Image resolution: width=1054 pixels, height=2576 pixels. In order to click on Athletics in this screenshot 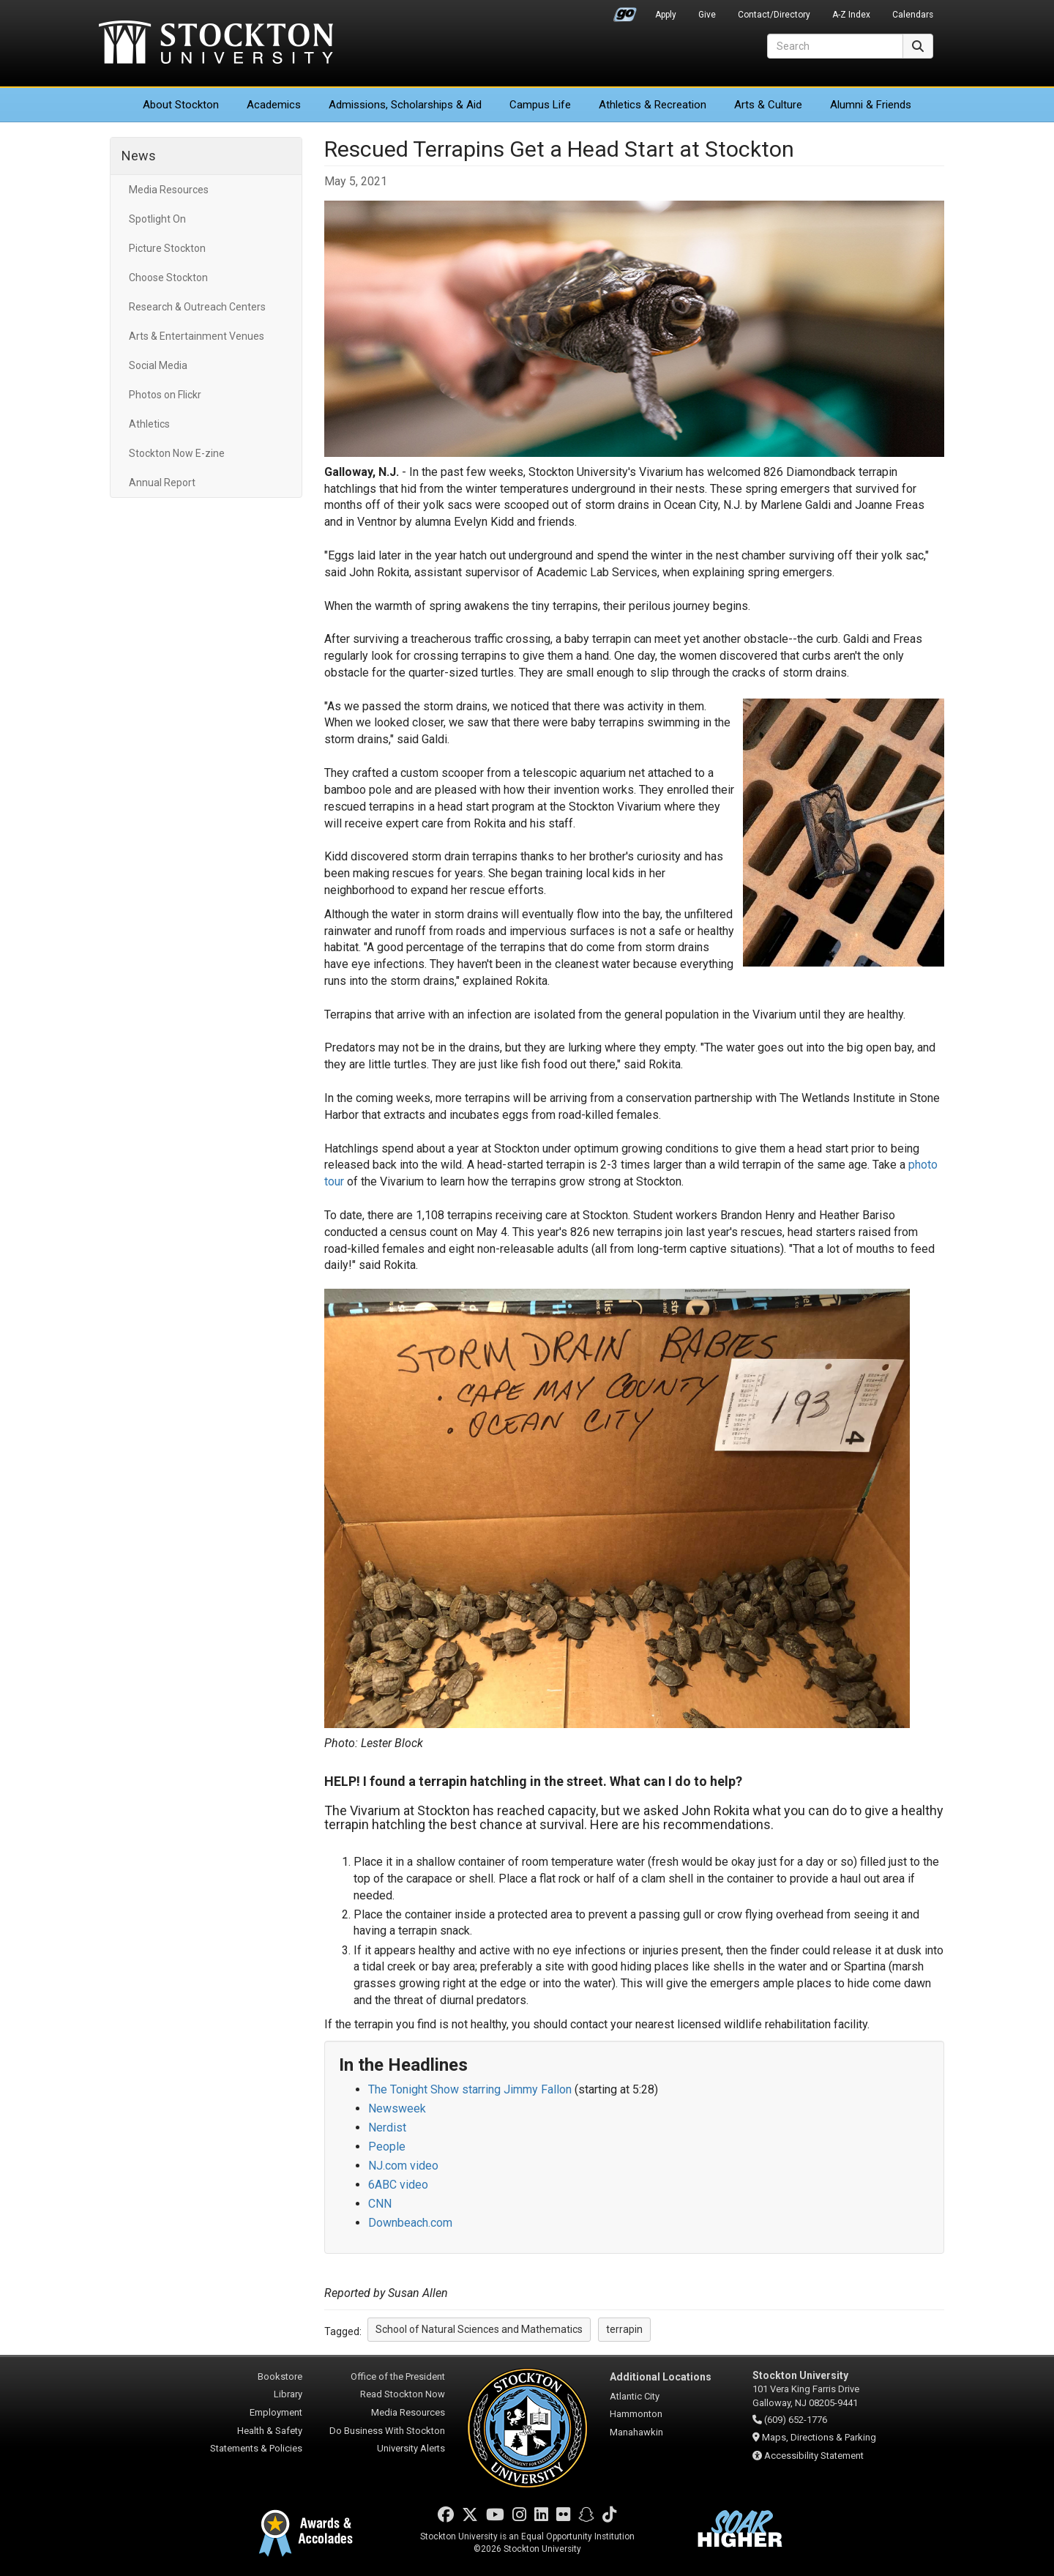, I will do `click(652, 104)`.